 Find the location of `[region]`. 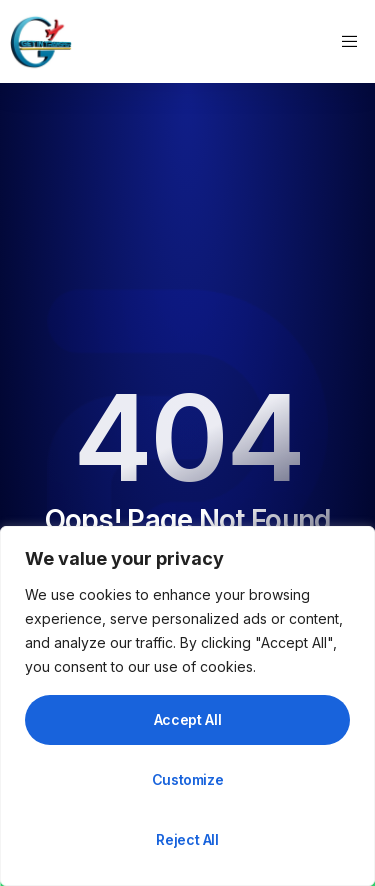

[region] is located at coordinates (187, 706).